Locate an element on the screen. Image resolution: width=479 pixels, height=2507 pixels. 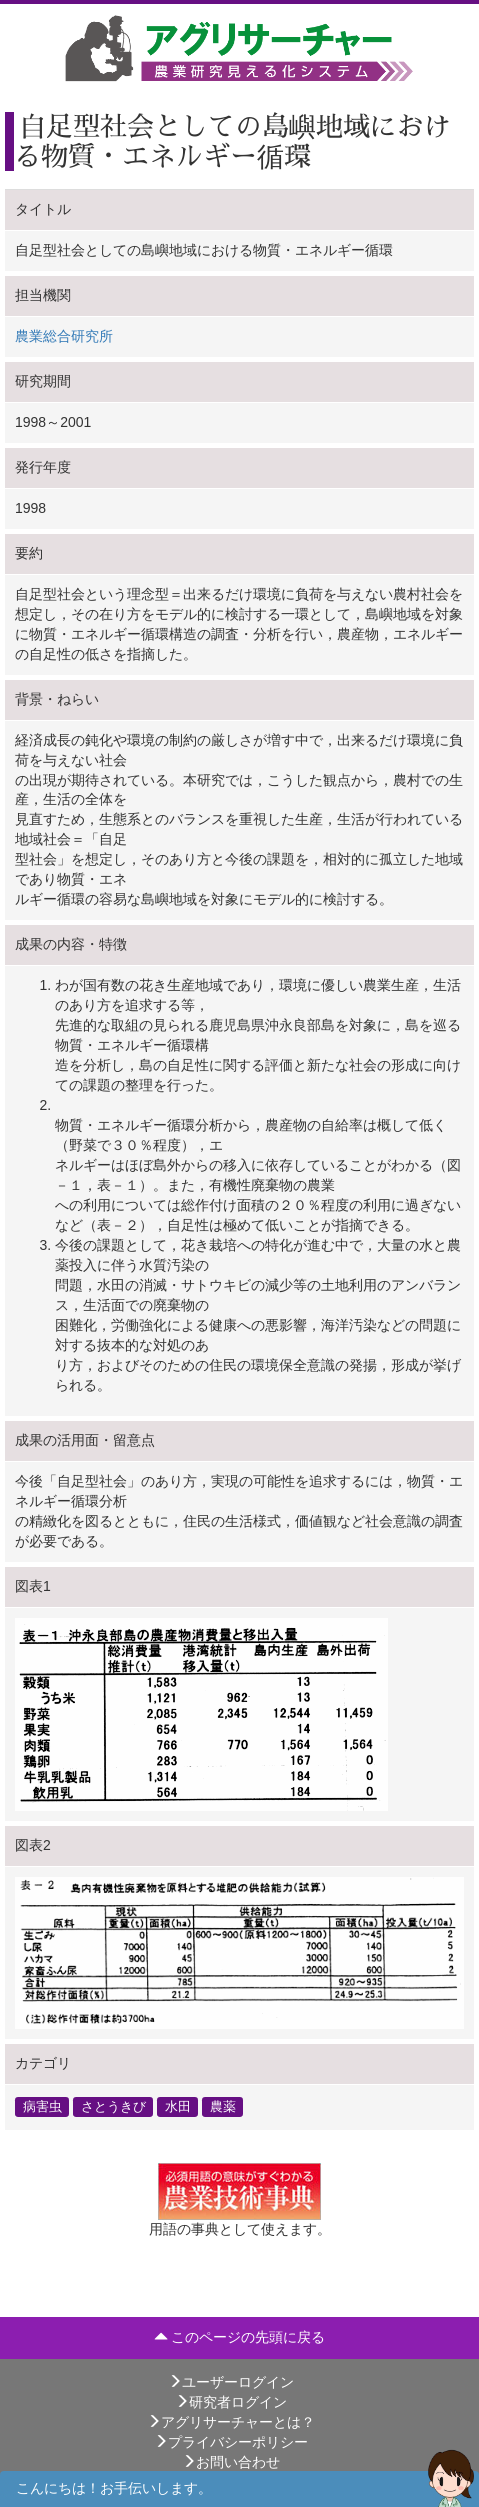
病害虫 is located at coordinates (42, 2107).